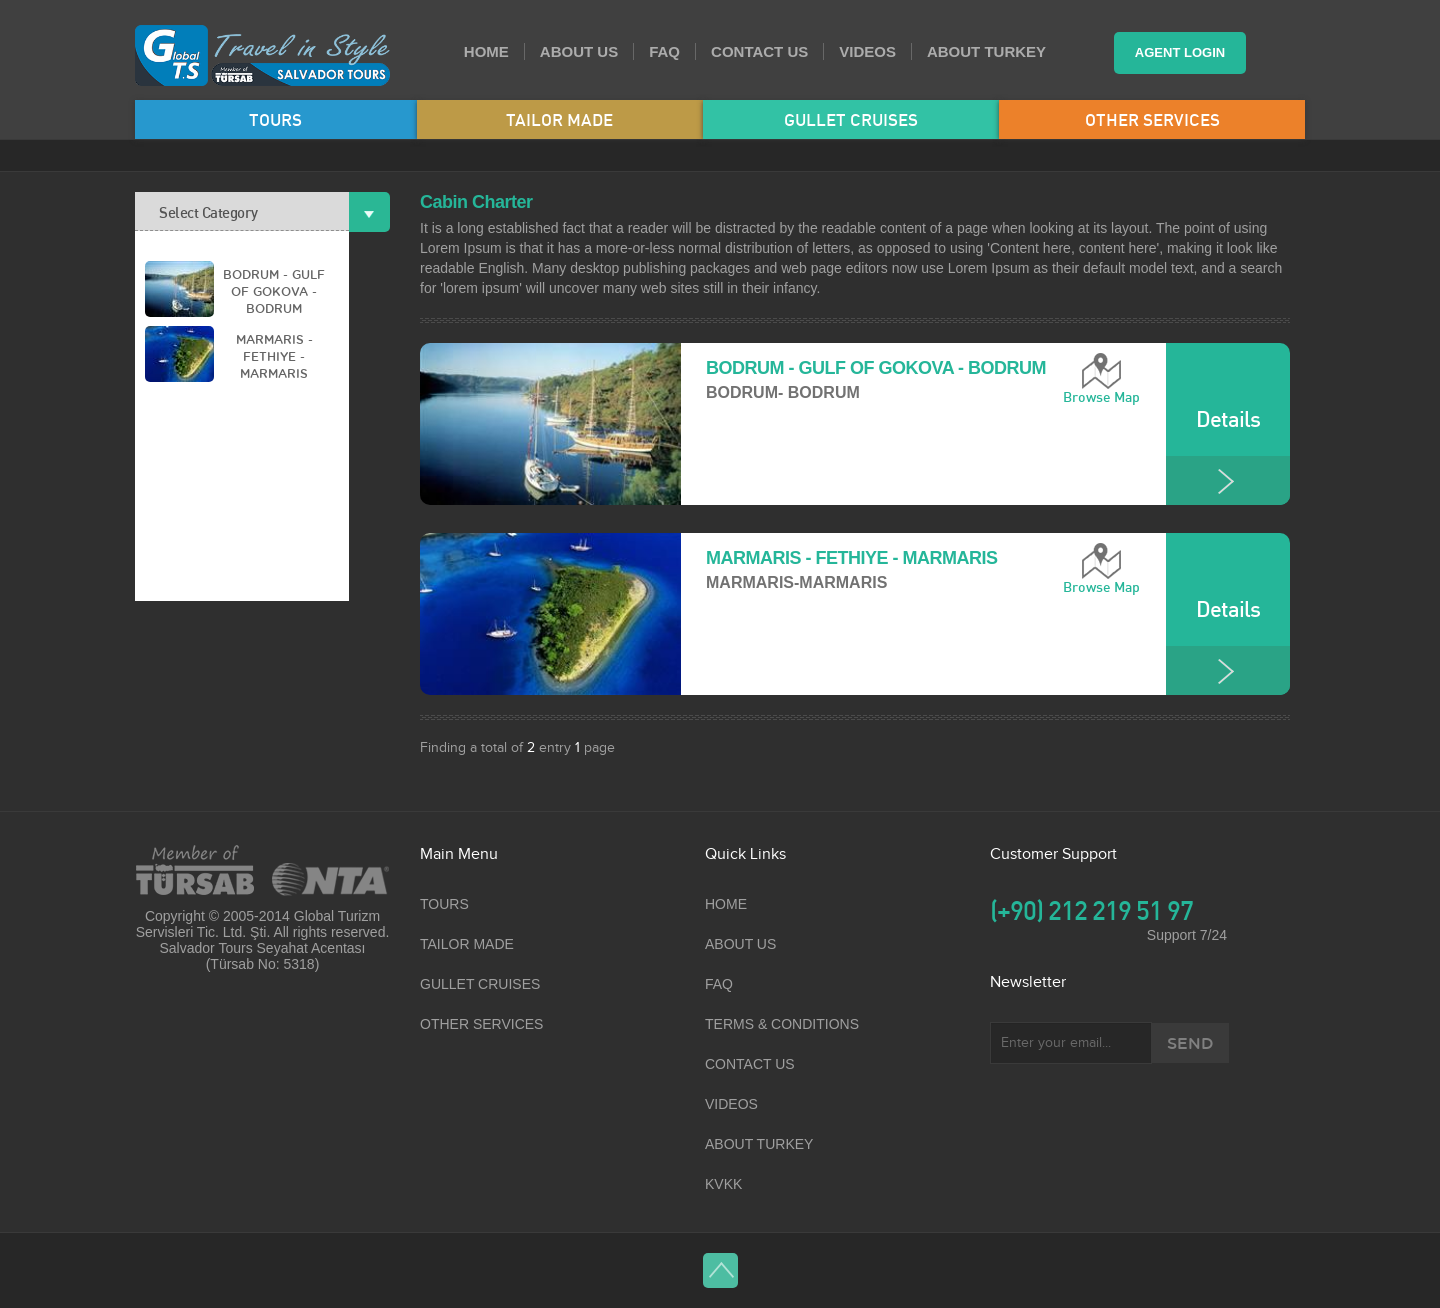 Image resolution: width=1440 pixels, height=1308 pixels. I want to click on CONTACT US, so click(759, 51).